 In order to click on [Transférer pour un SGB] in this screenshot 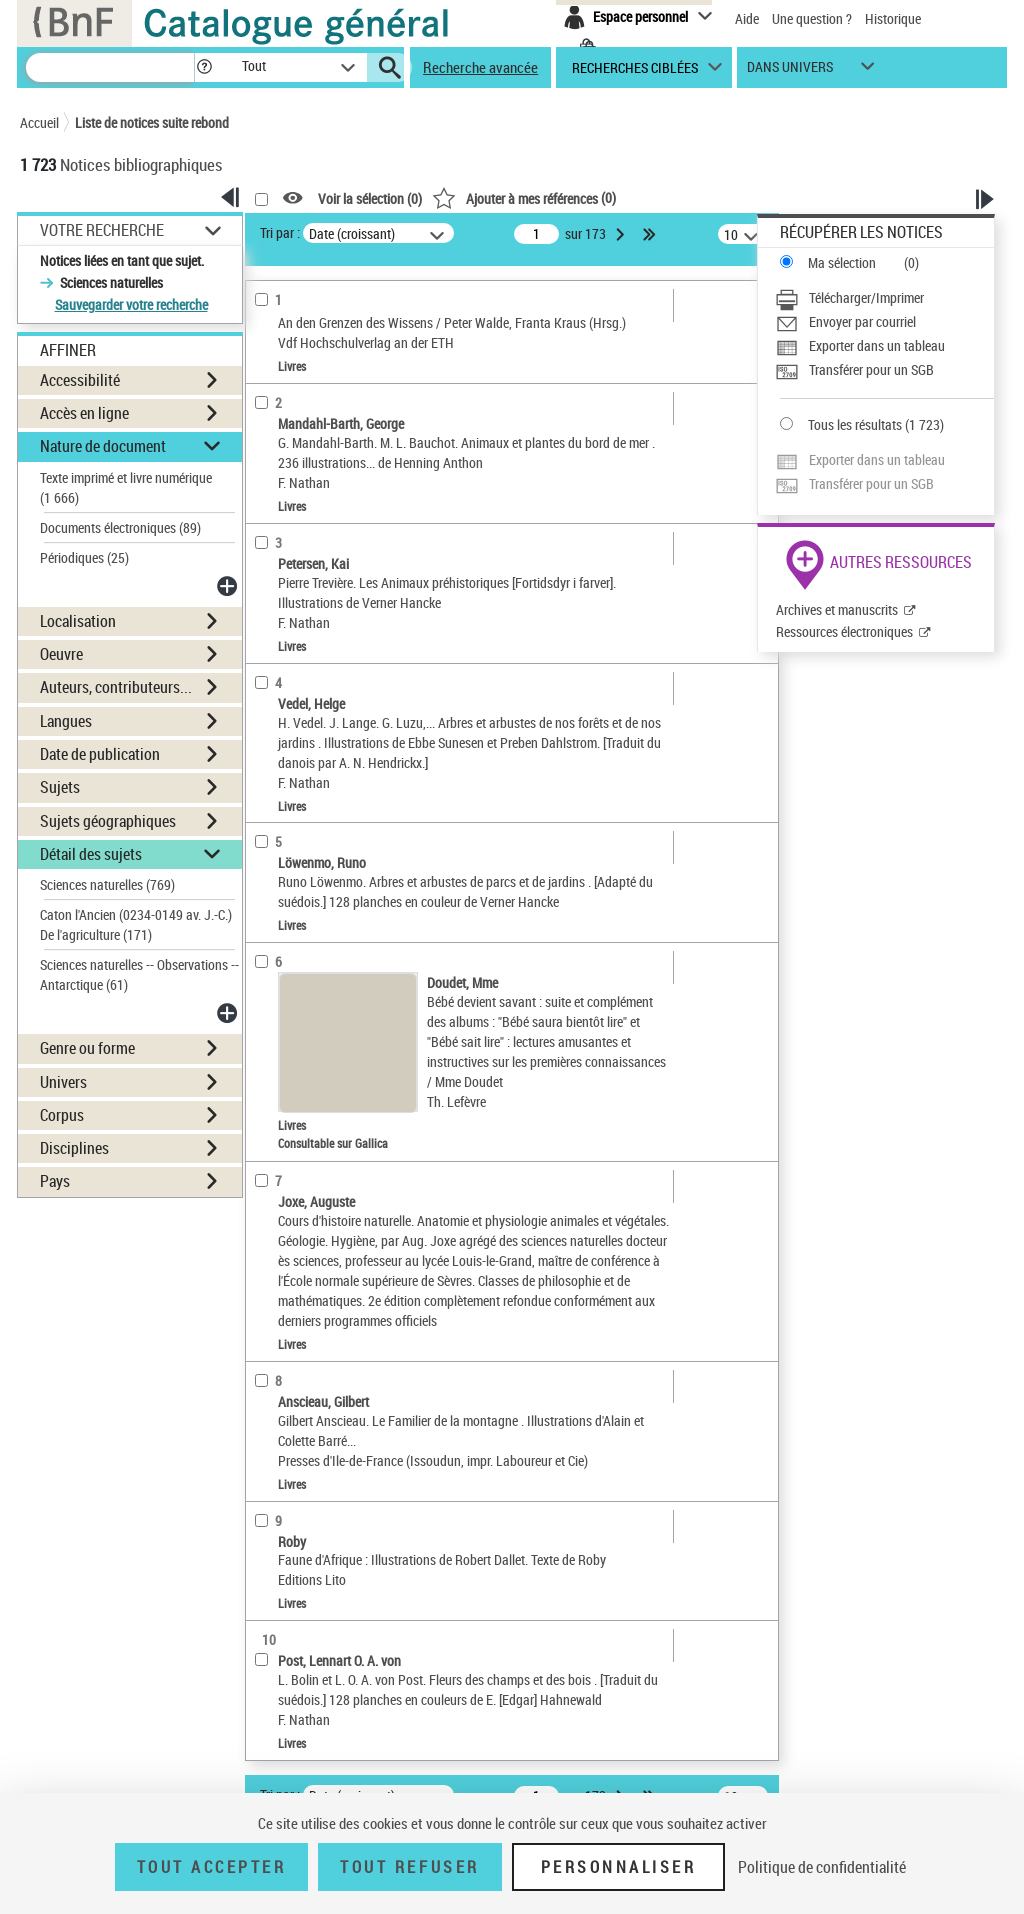, I will do `click(884, 370)`.